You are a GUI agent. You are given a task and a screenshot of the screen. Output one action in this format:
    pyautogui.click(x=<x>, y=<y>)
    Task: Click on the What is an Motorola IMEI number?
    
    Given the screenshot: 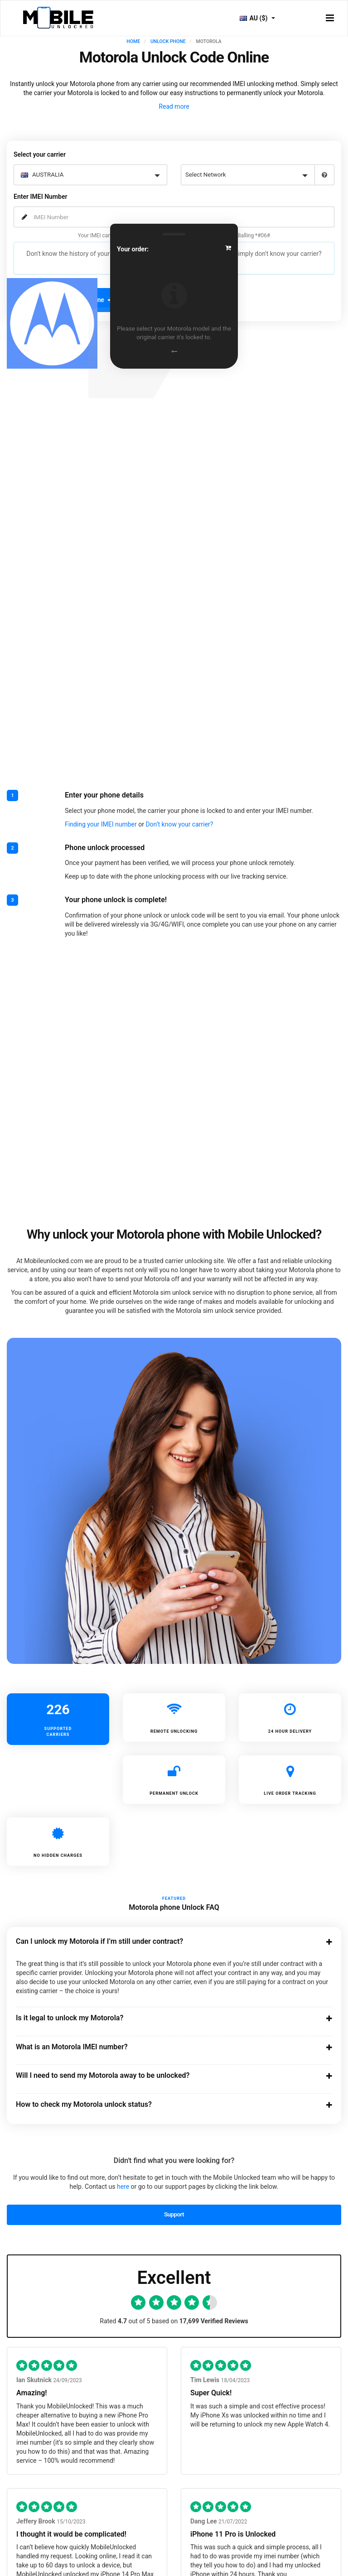 What is the action you would take?
    pyautogui.click(x=166, y=2047)
    